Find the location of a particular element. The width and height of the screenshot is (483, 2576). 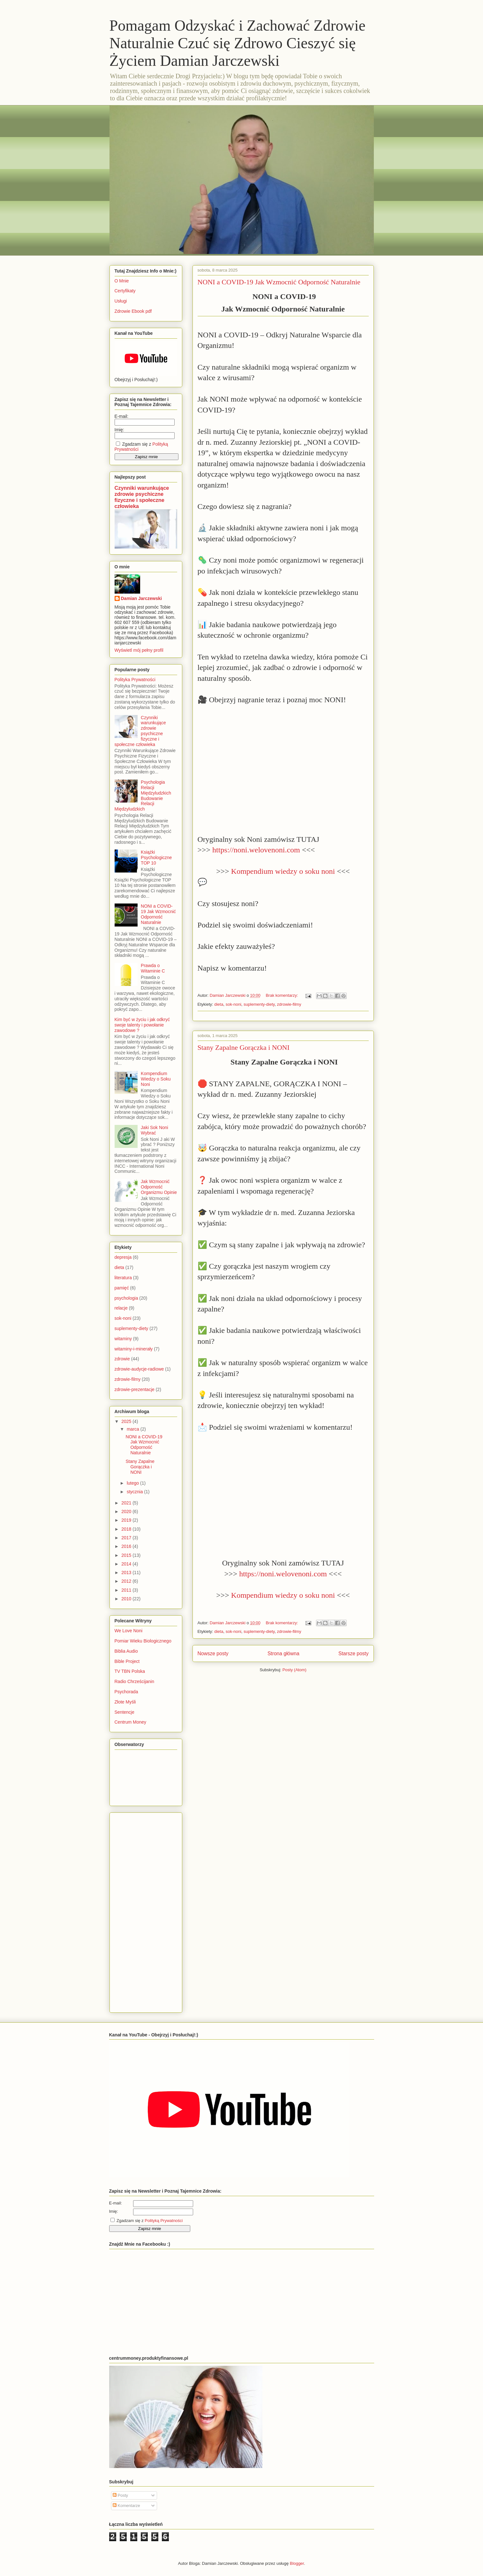

lutego is located at coordinates (133, 1483).